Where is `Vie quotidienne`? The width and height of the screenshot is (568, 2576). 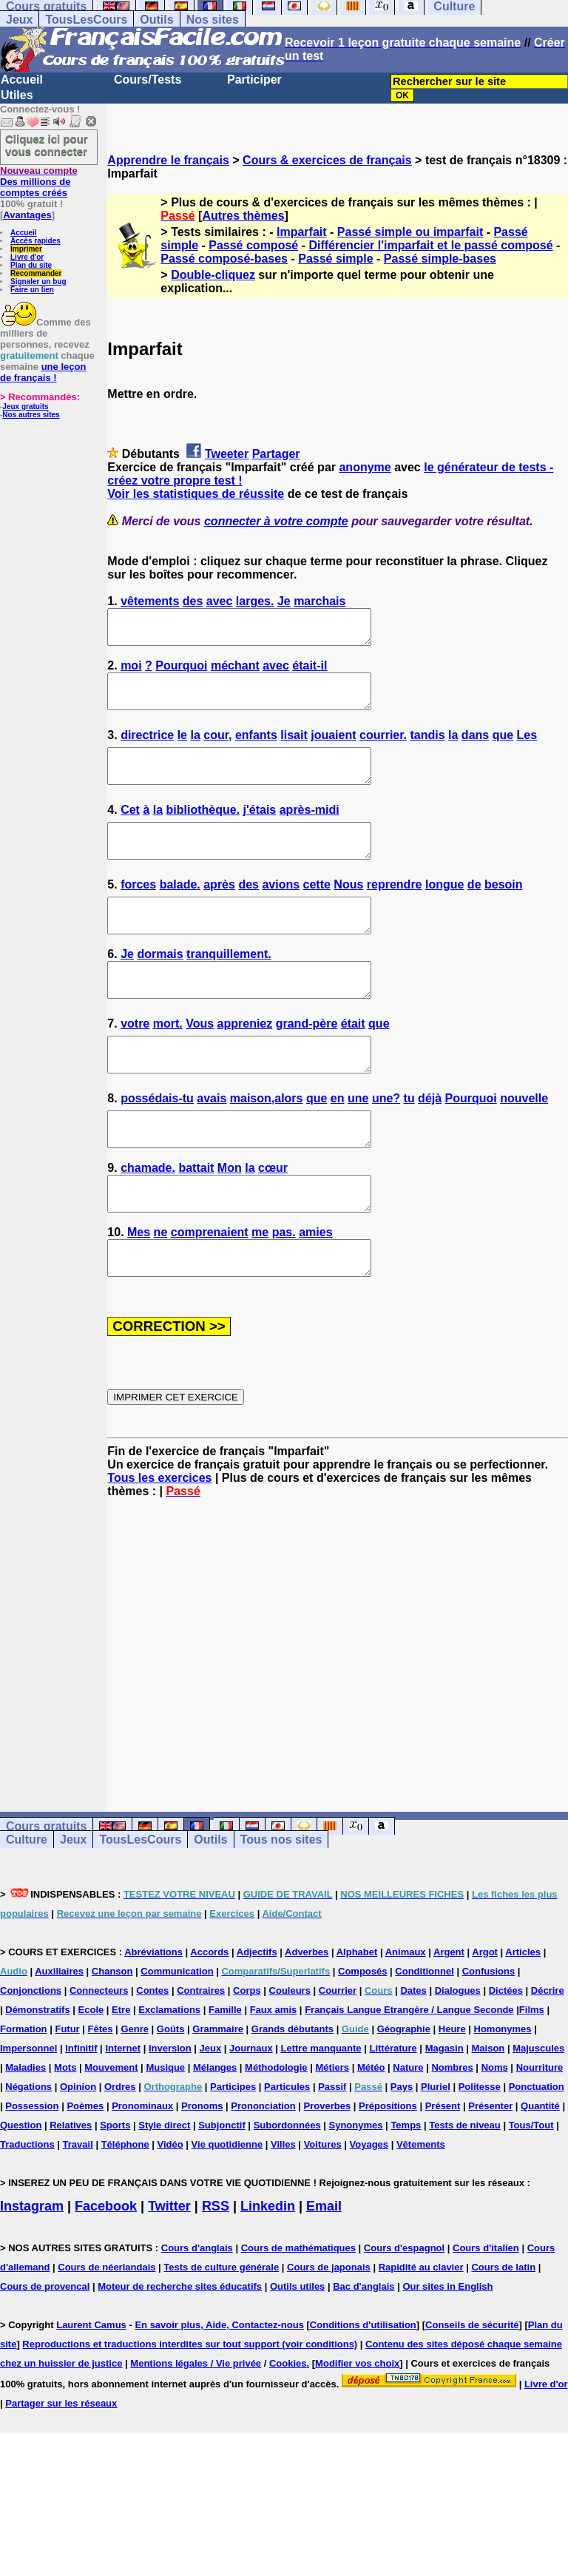
Vie quotidienne is located at coordinates (227, 2210).